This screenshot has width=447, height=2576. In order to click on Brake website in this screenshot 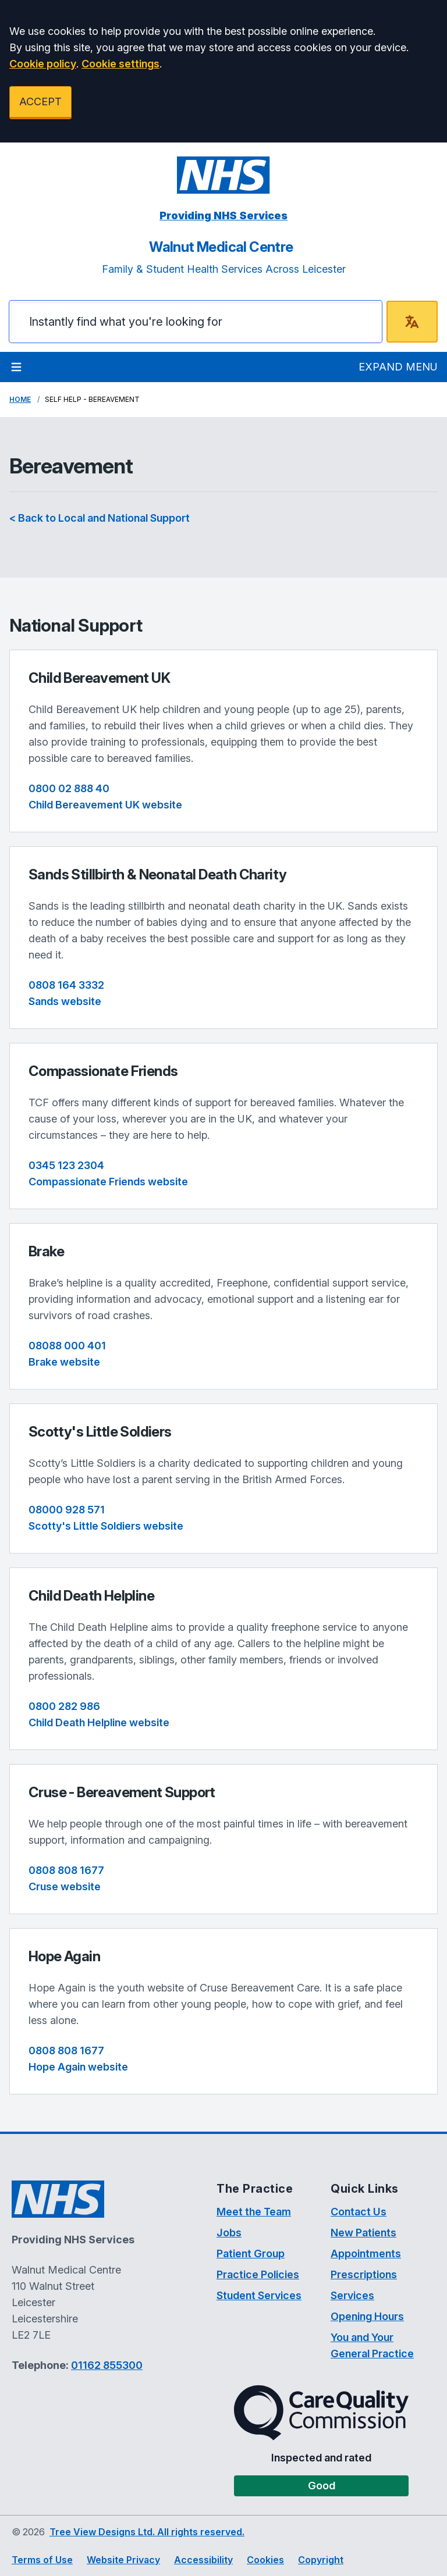, I will do `click(64, 1362)`.